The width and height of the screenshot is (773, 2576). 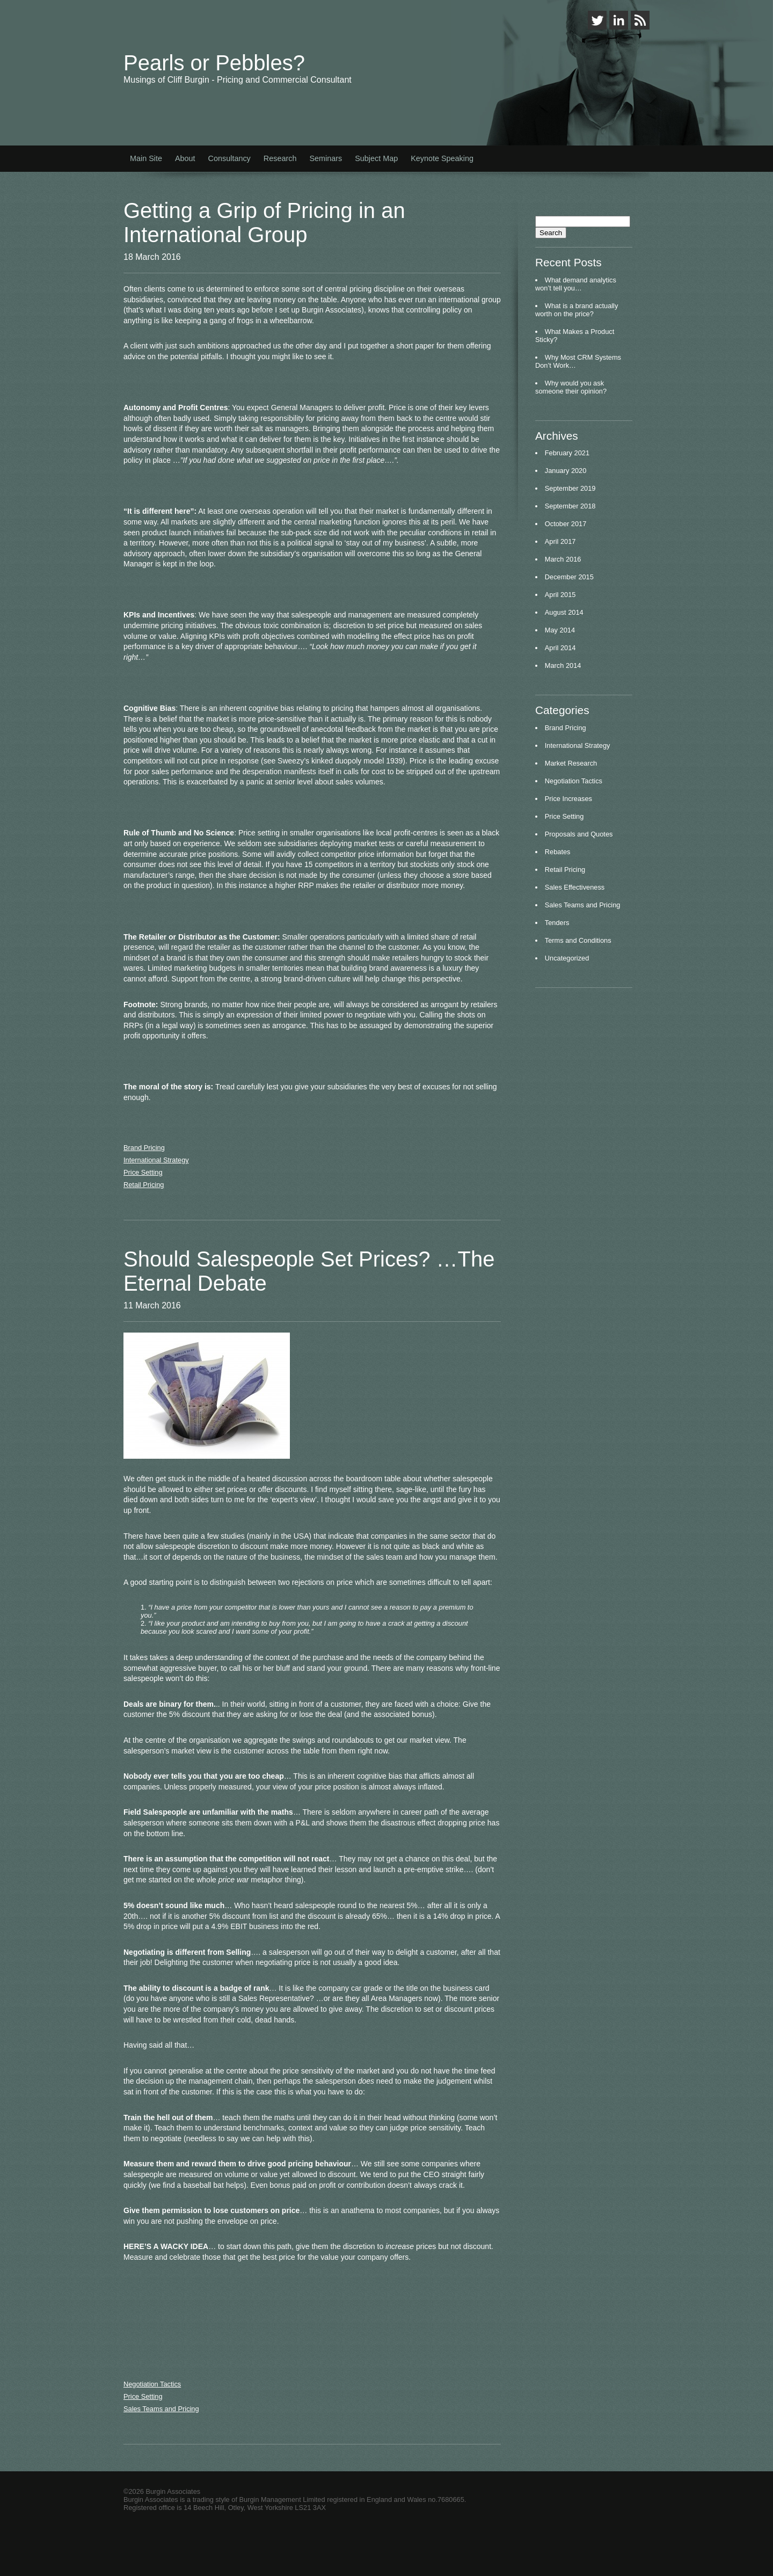 What do you see at coordinates (560, 541) in the screenshot?
I see `April 2017` at bounding box center [560, 541].